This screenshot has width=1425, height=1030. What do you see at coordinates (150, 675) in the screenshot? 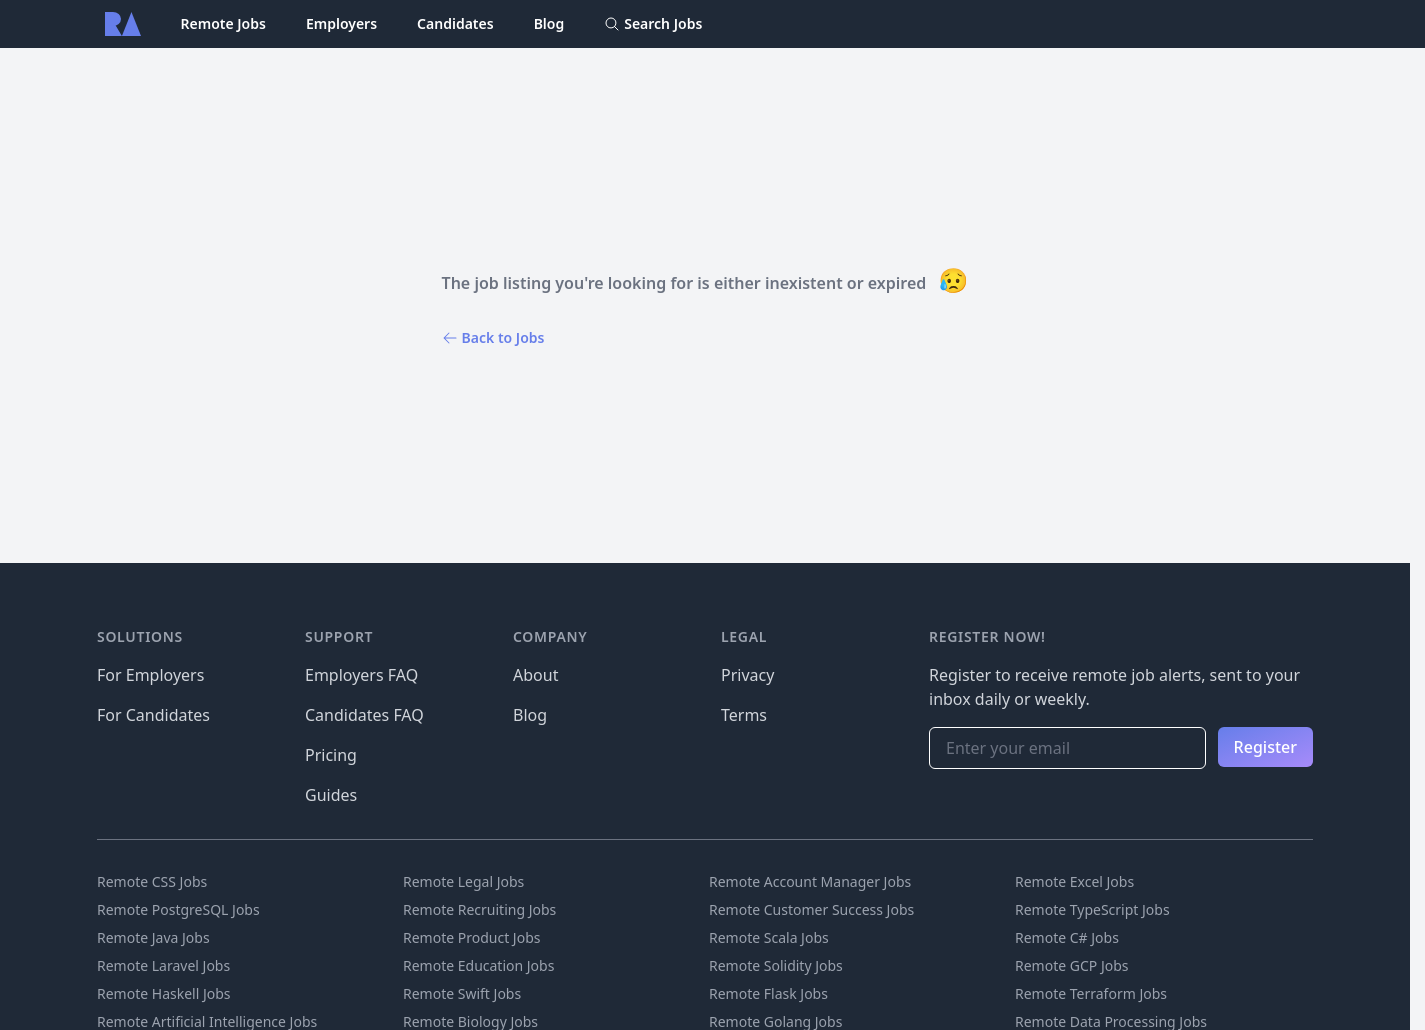
I see `For Employers` at bounding box center [150, 675].